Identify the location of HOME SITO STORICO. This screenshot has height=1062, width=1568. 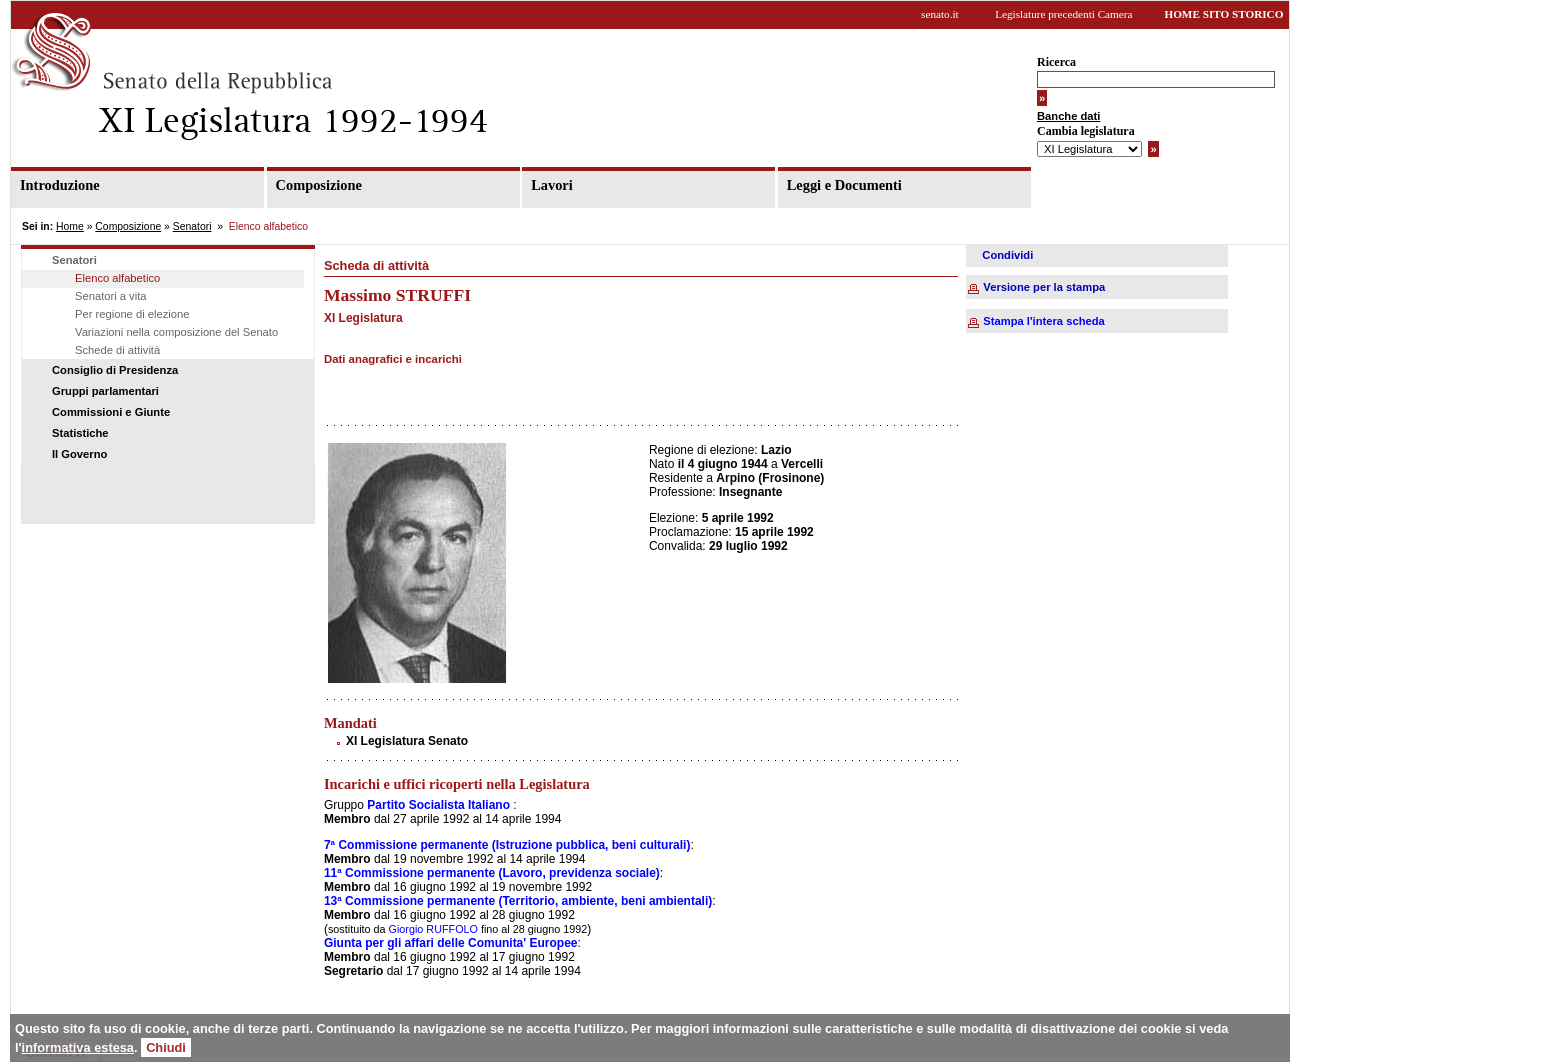
(1223, 14).